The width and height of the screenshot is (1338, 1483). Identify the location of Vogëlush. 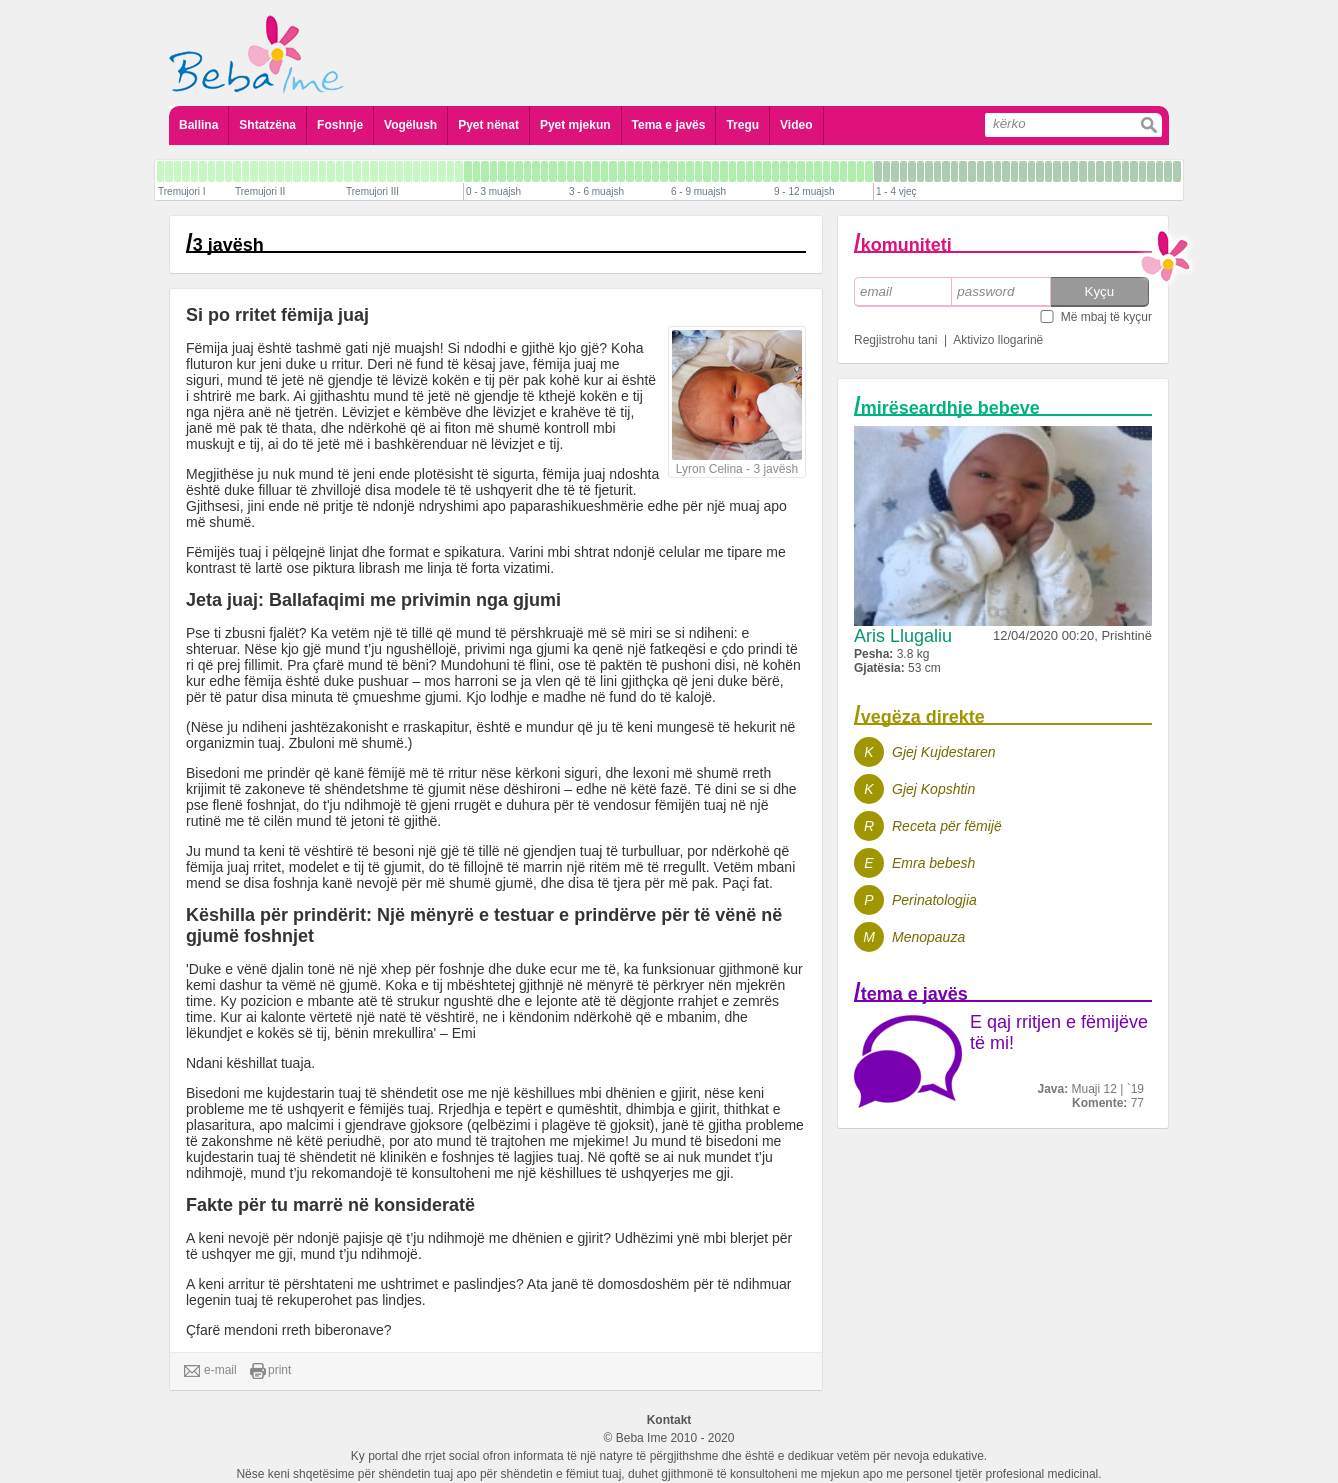
(410, 125).